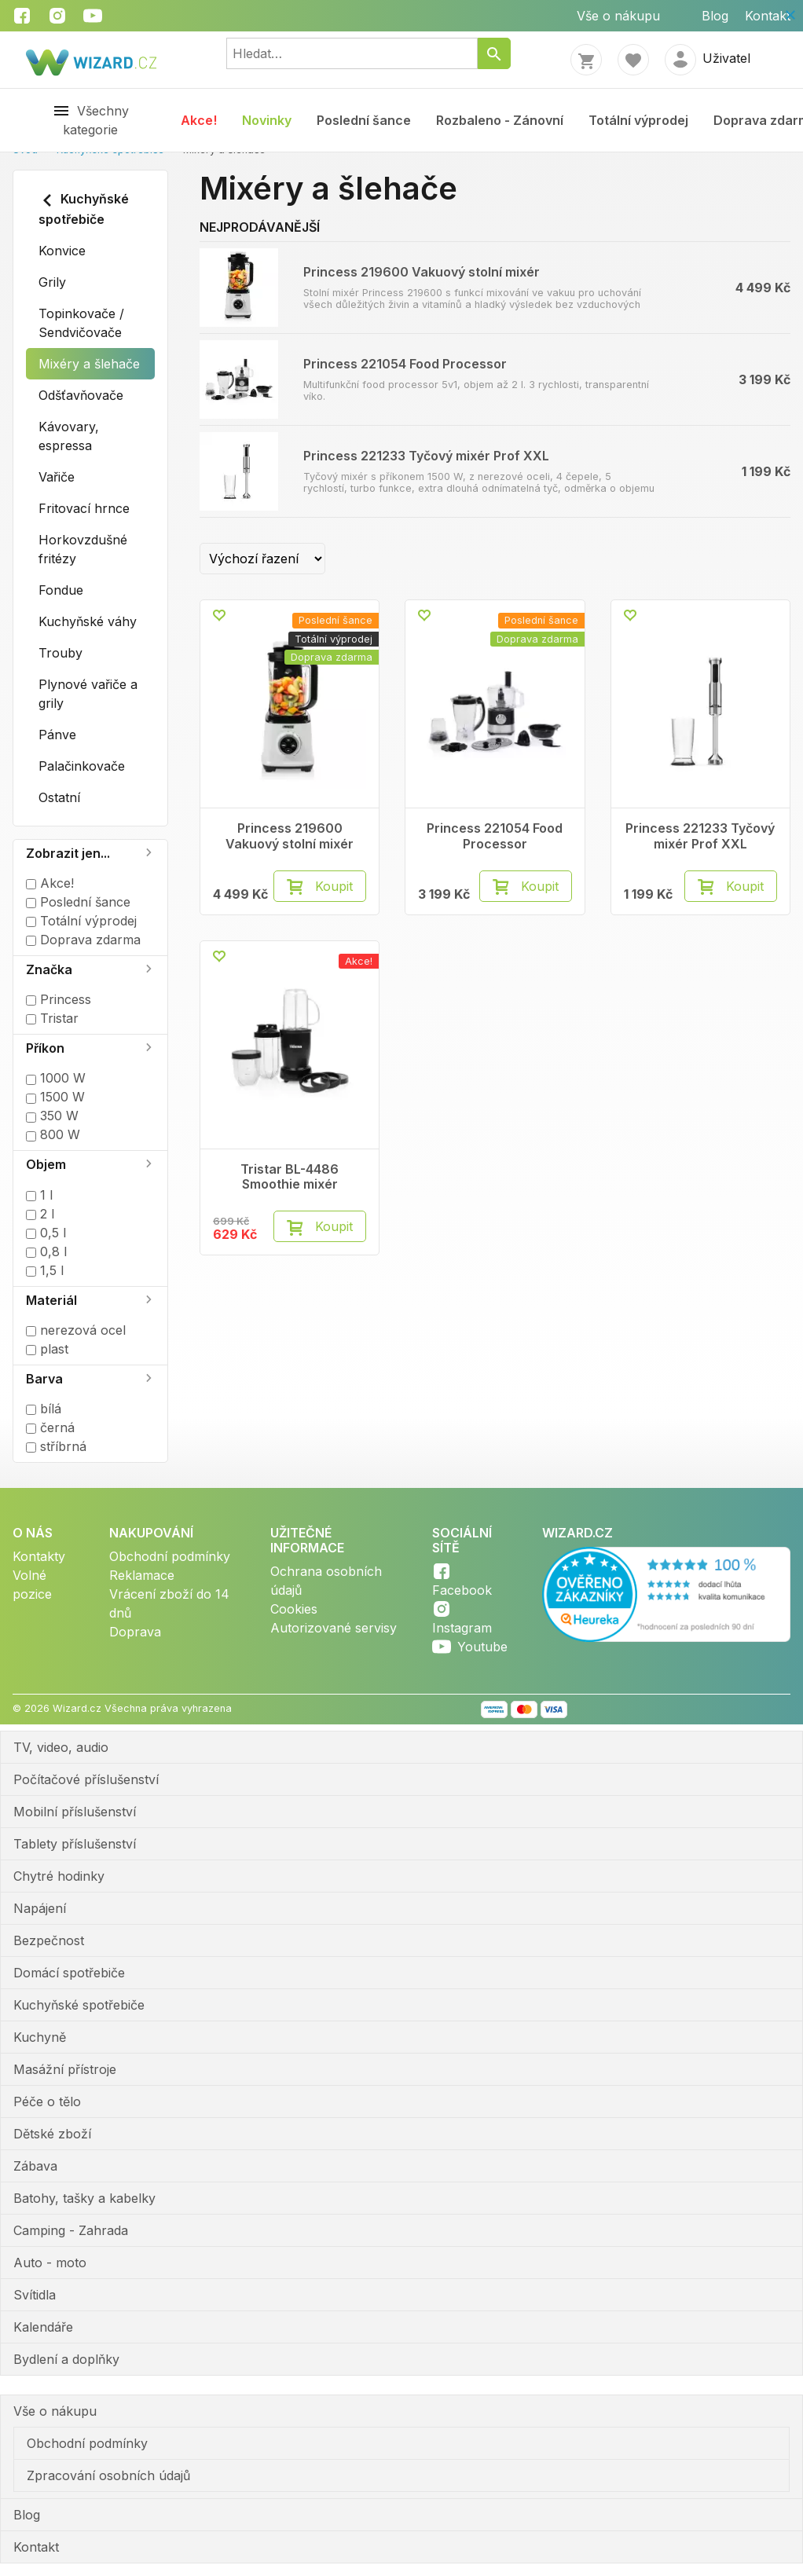  What do you see at coordinates (108, 2475) in the screenshot?
I see `Zpracování osobních údajů` at bounding box center [108, 2475].